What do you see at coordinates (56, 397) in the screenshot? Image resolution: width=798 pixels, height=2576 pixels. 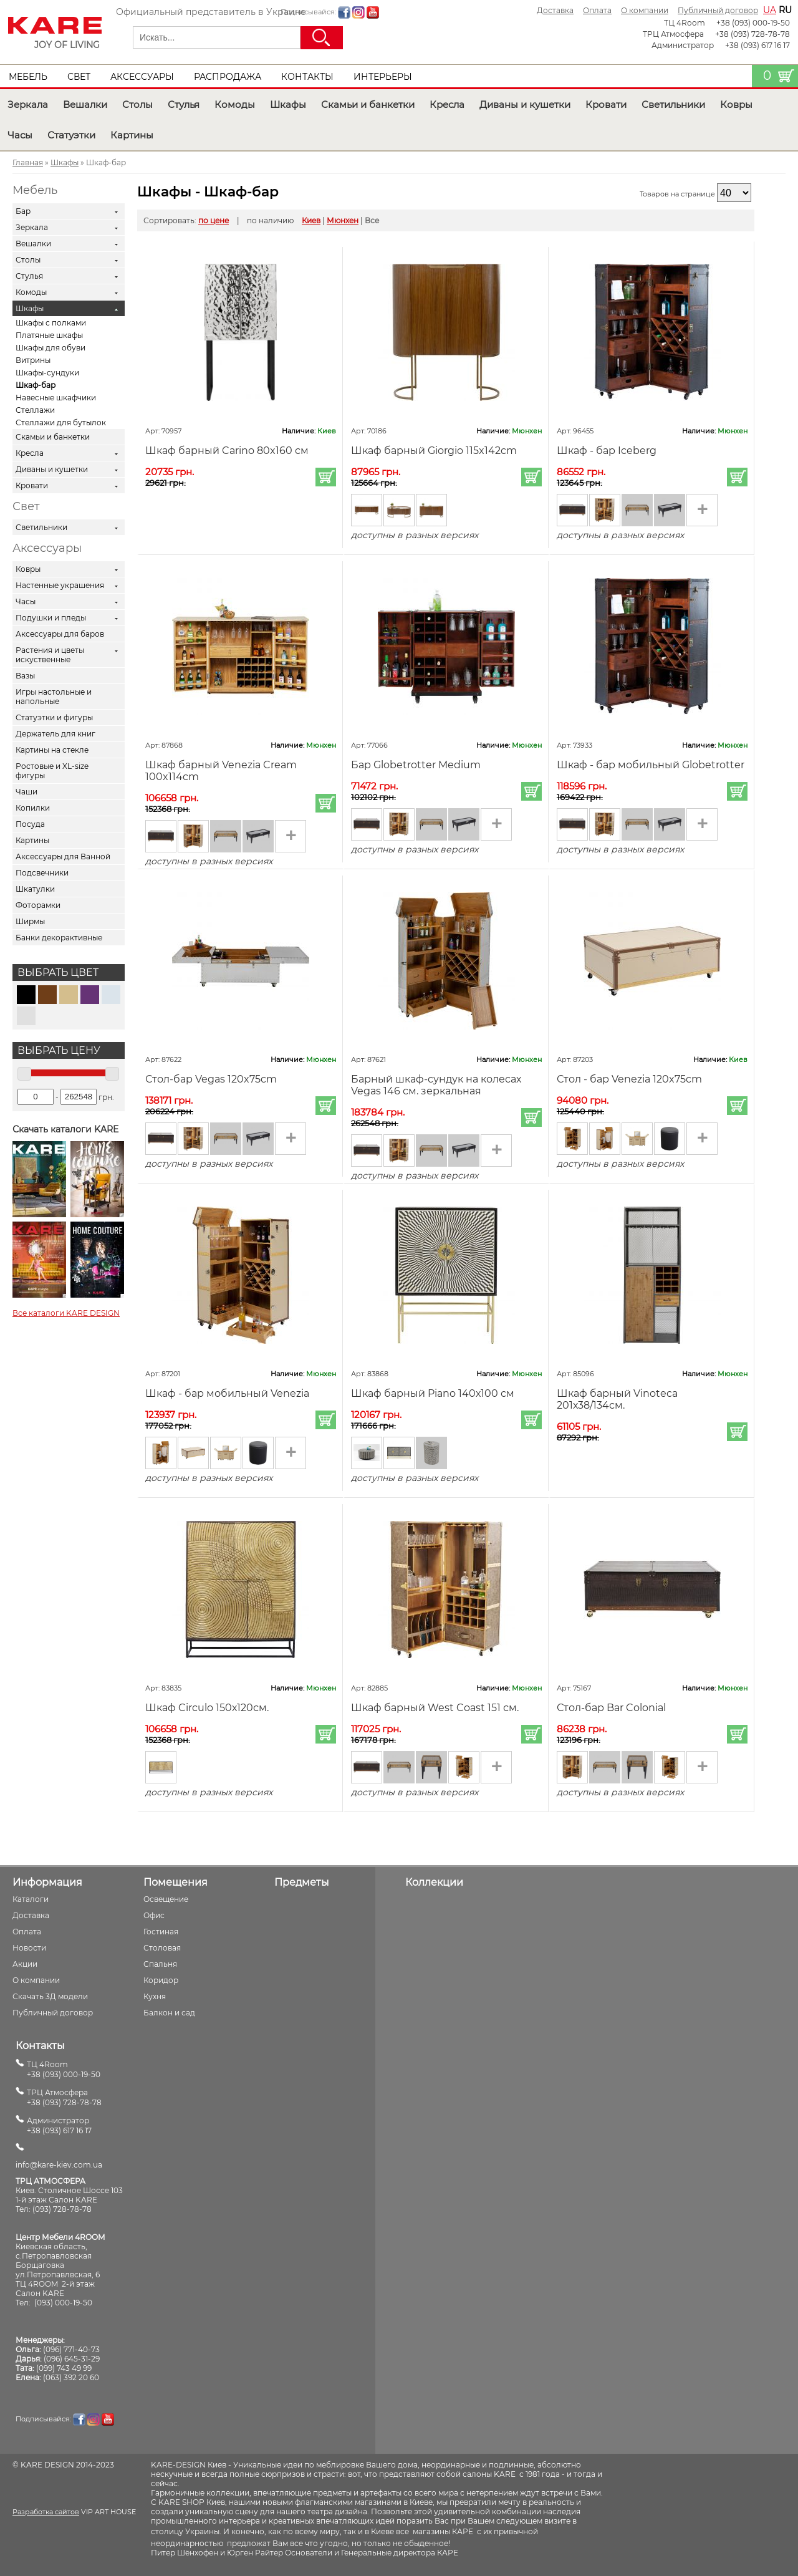 I see `Навесные шкафчики` at bounding box center [56, 397].